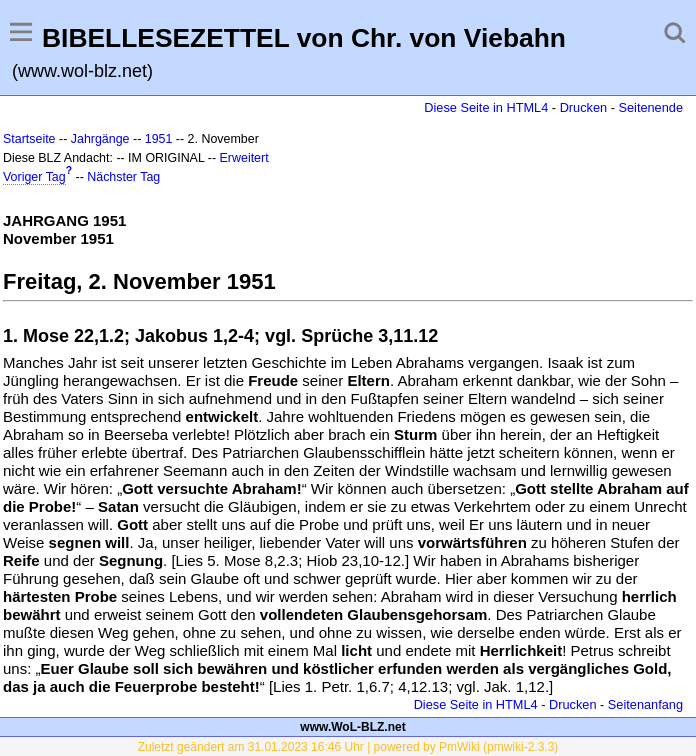 Image resolution: width=696 pixels, height=756 pixels. I want to click on Drucken, so click(583, 107).